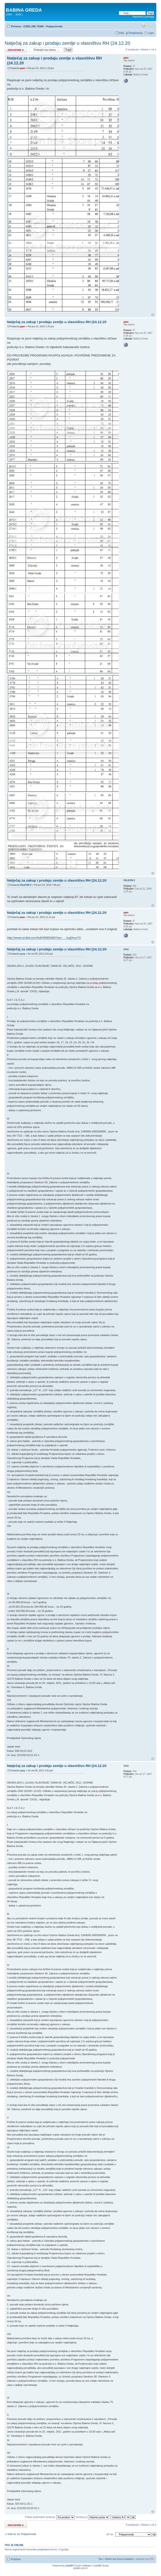 Image resolution: width=161 pixels, height=2576 pixels. What do you see at coordinates (54, 26) in the screenshot?
I see `Poljoprivreda` at bounding box center [54, 26].